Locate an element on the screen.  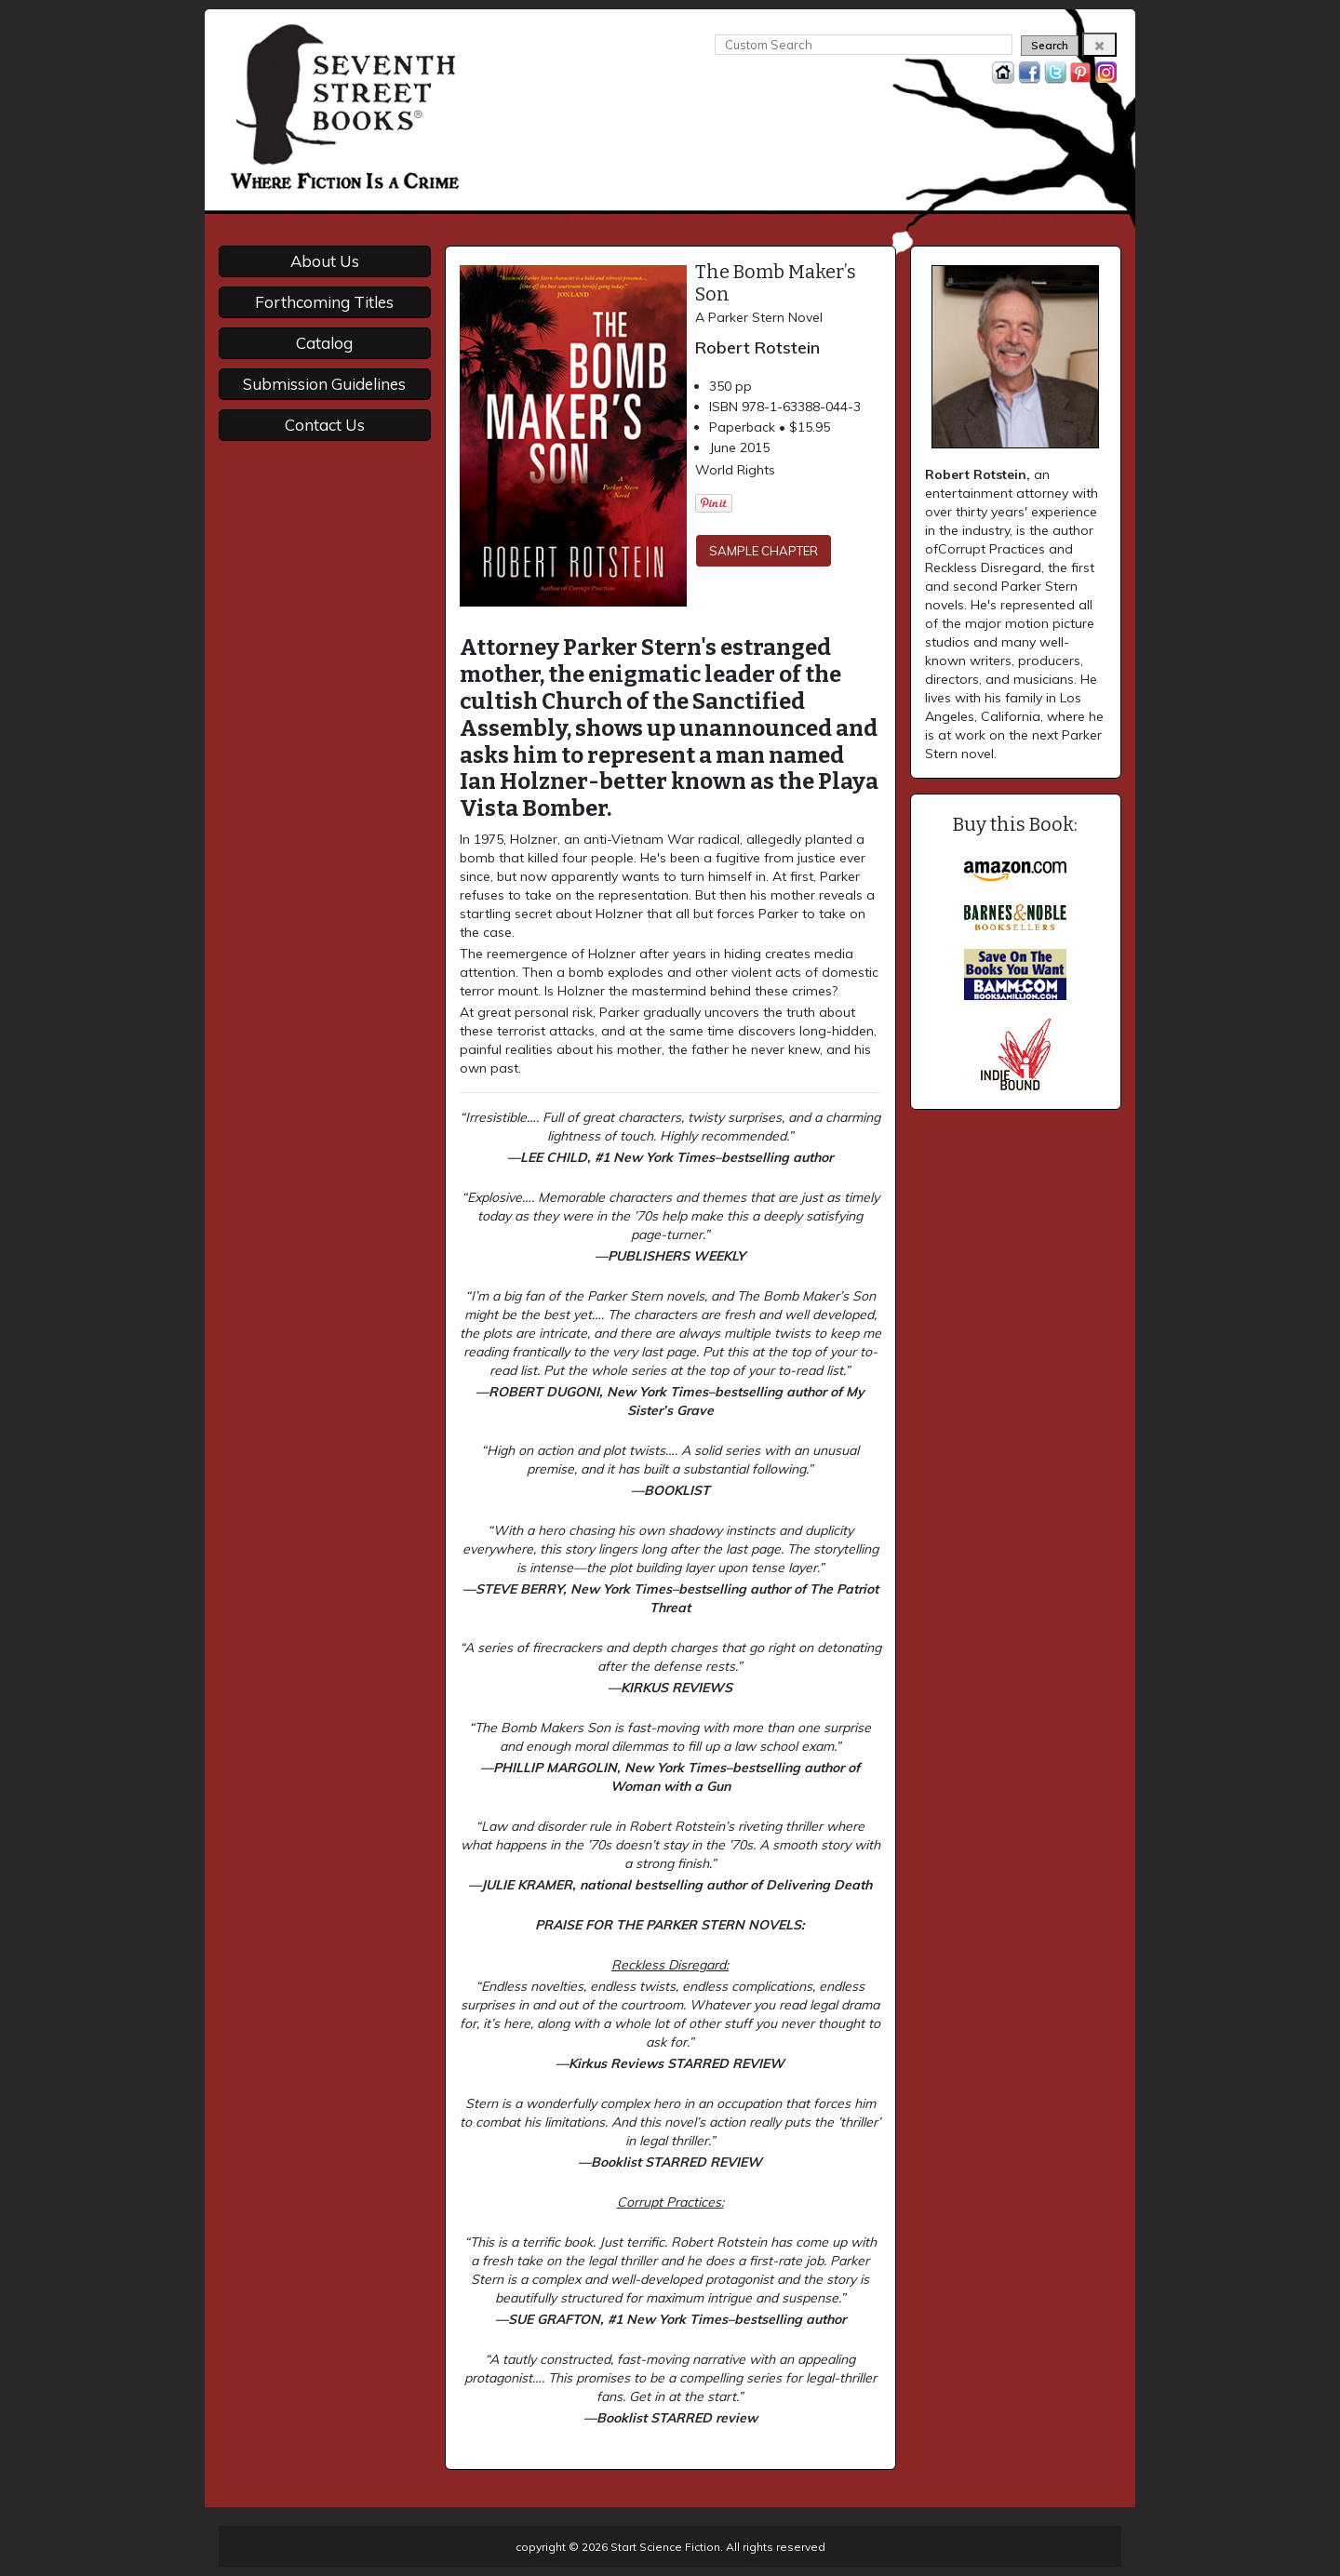
SAMPLE CHAPTER is located at coordinates (763, 550).